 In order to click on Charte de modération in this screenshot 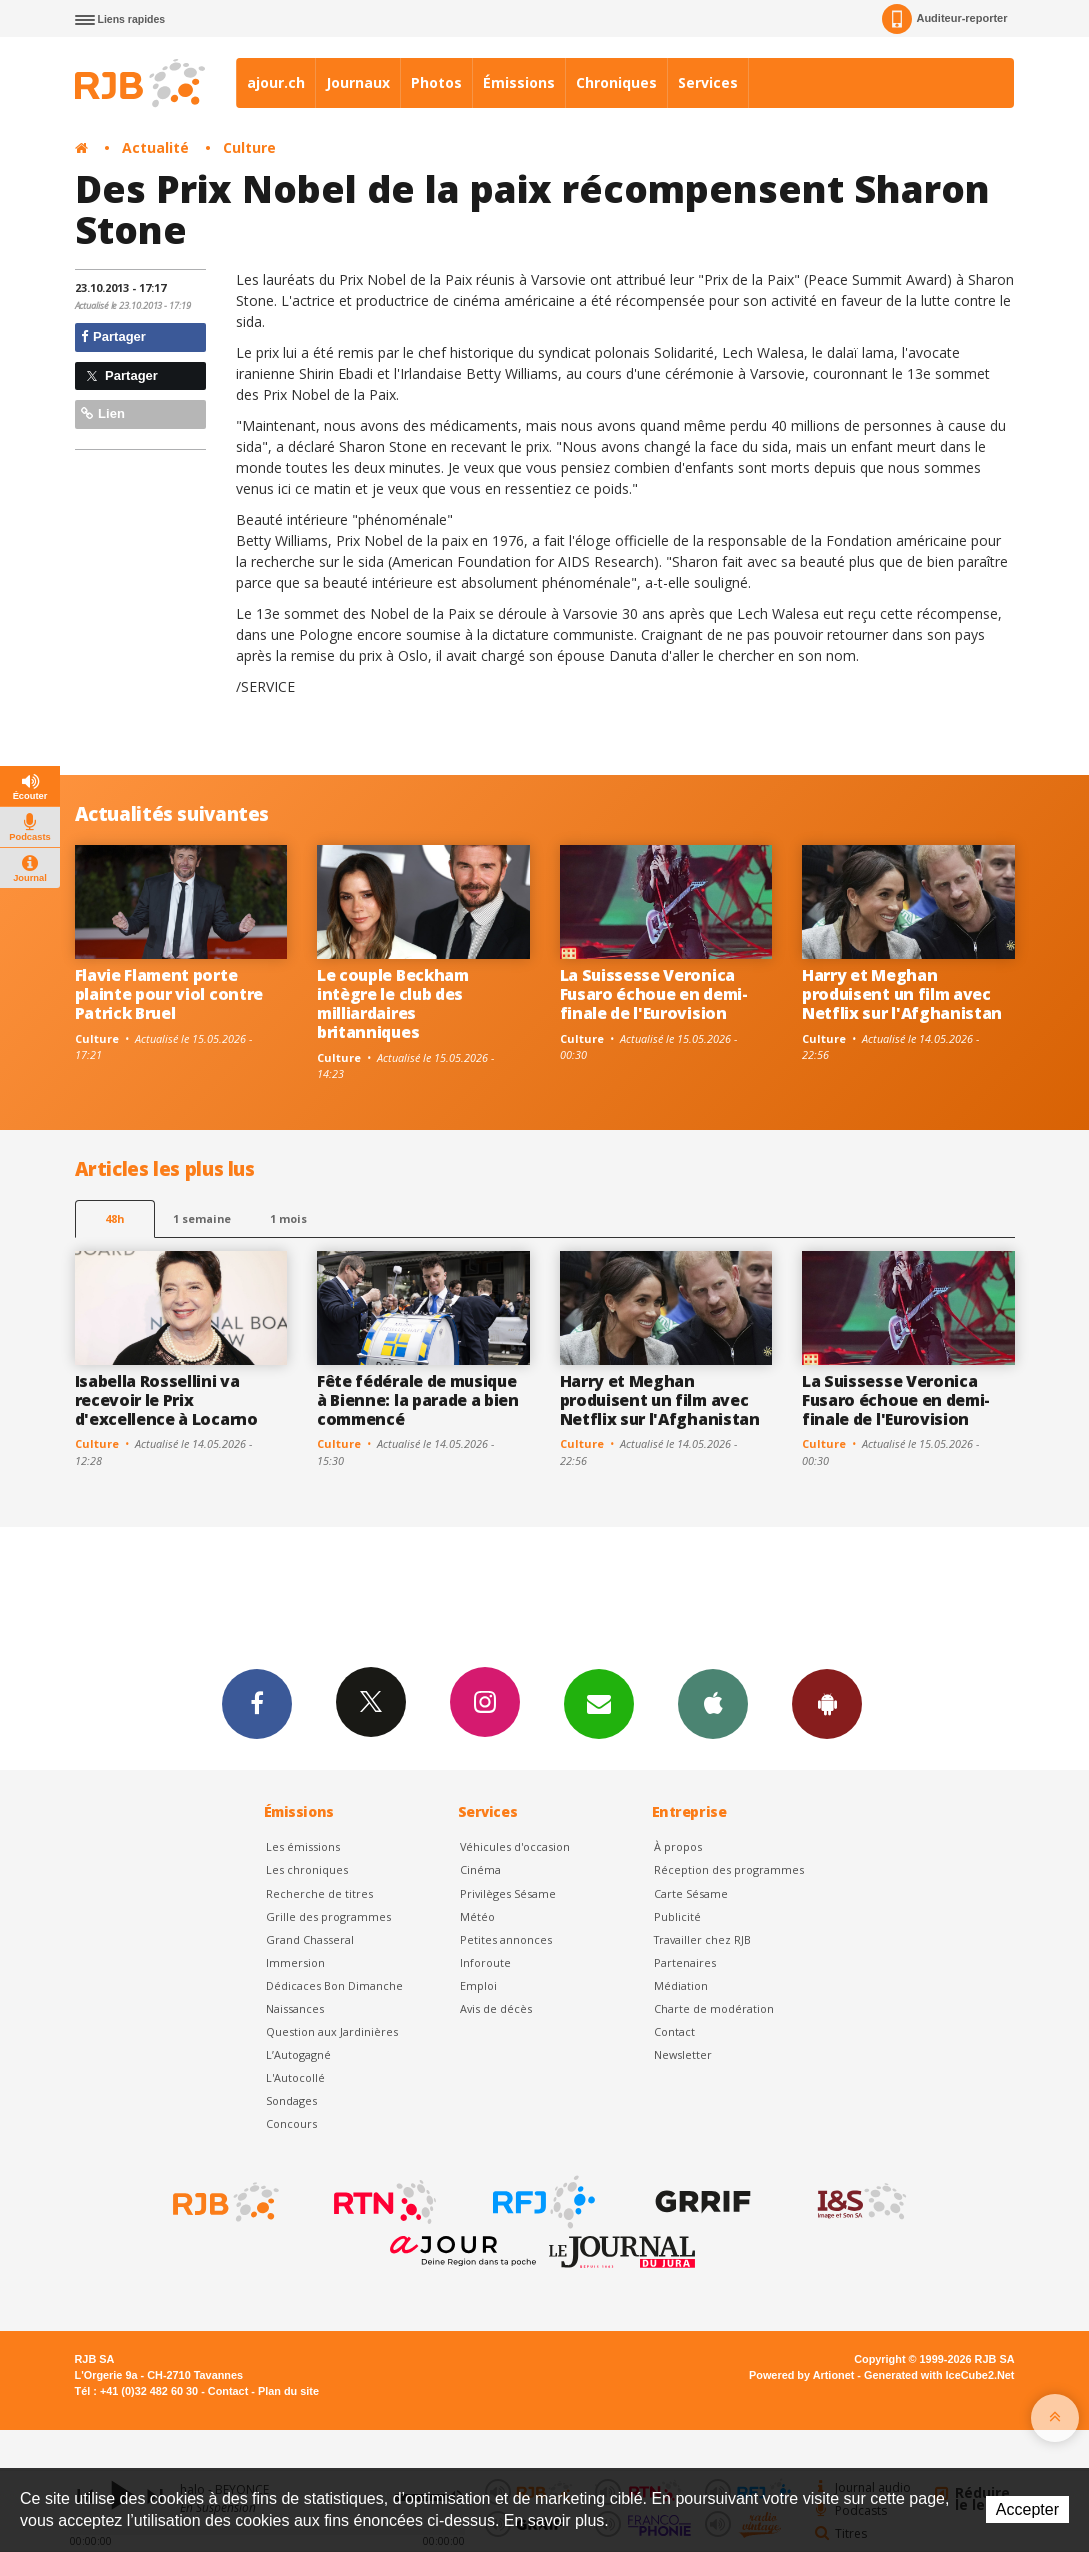, I will do `click(714, 2008)`.